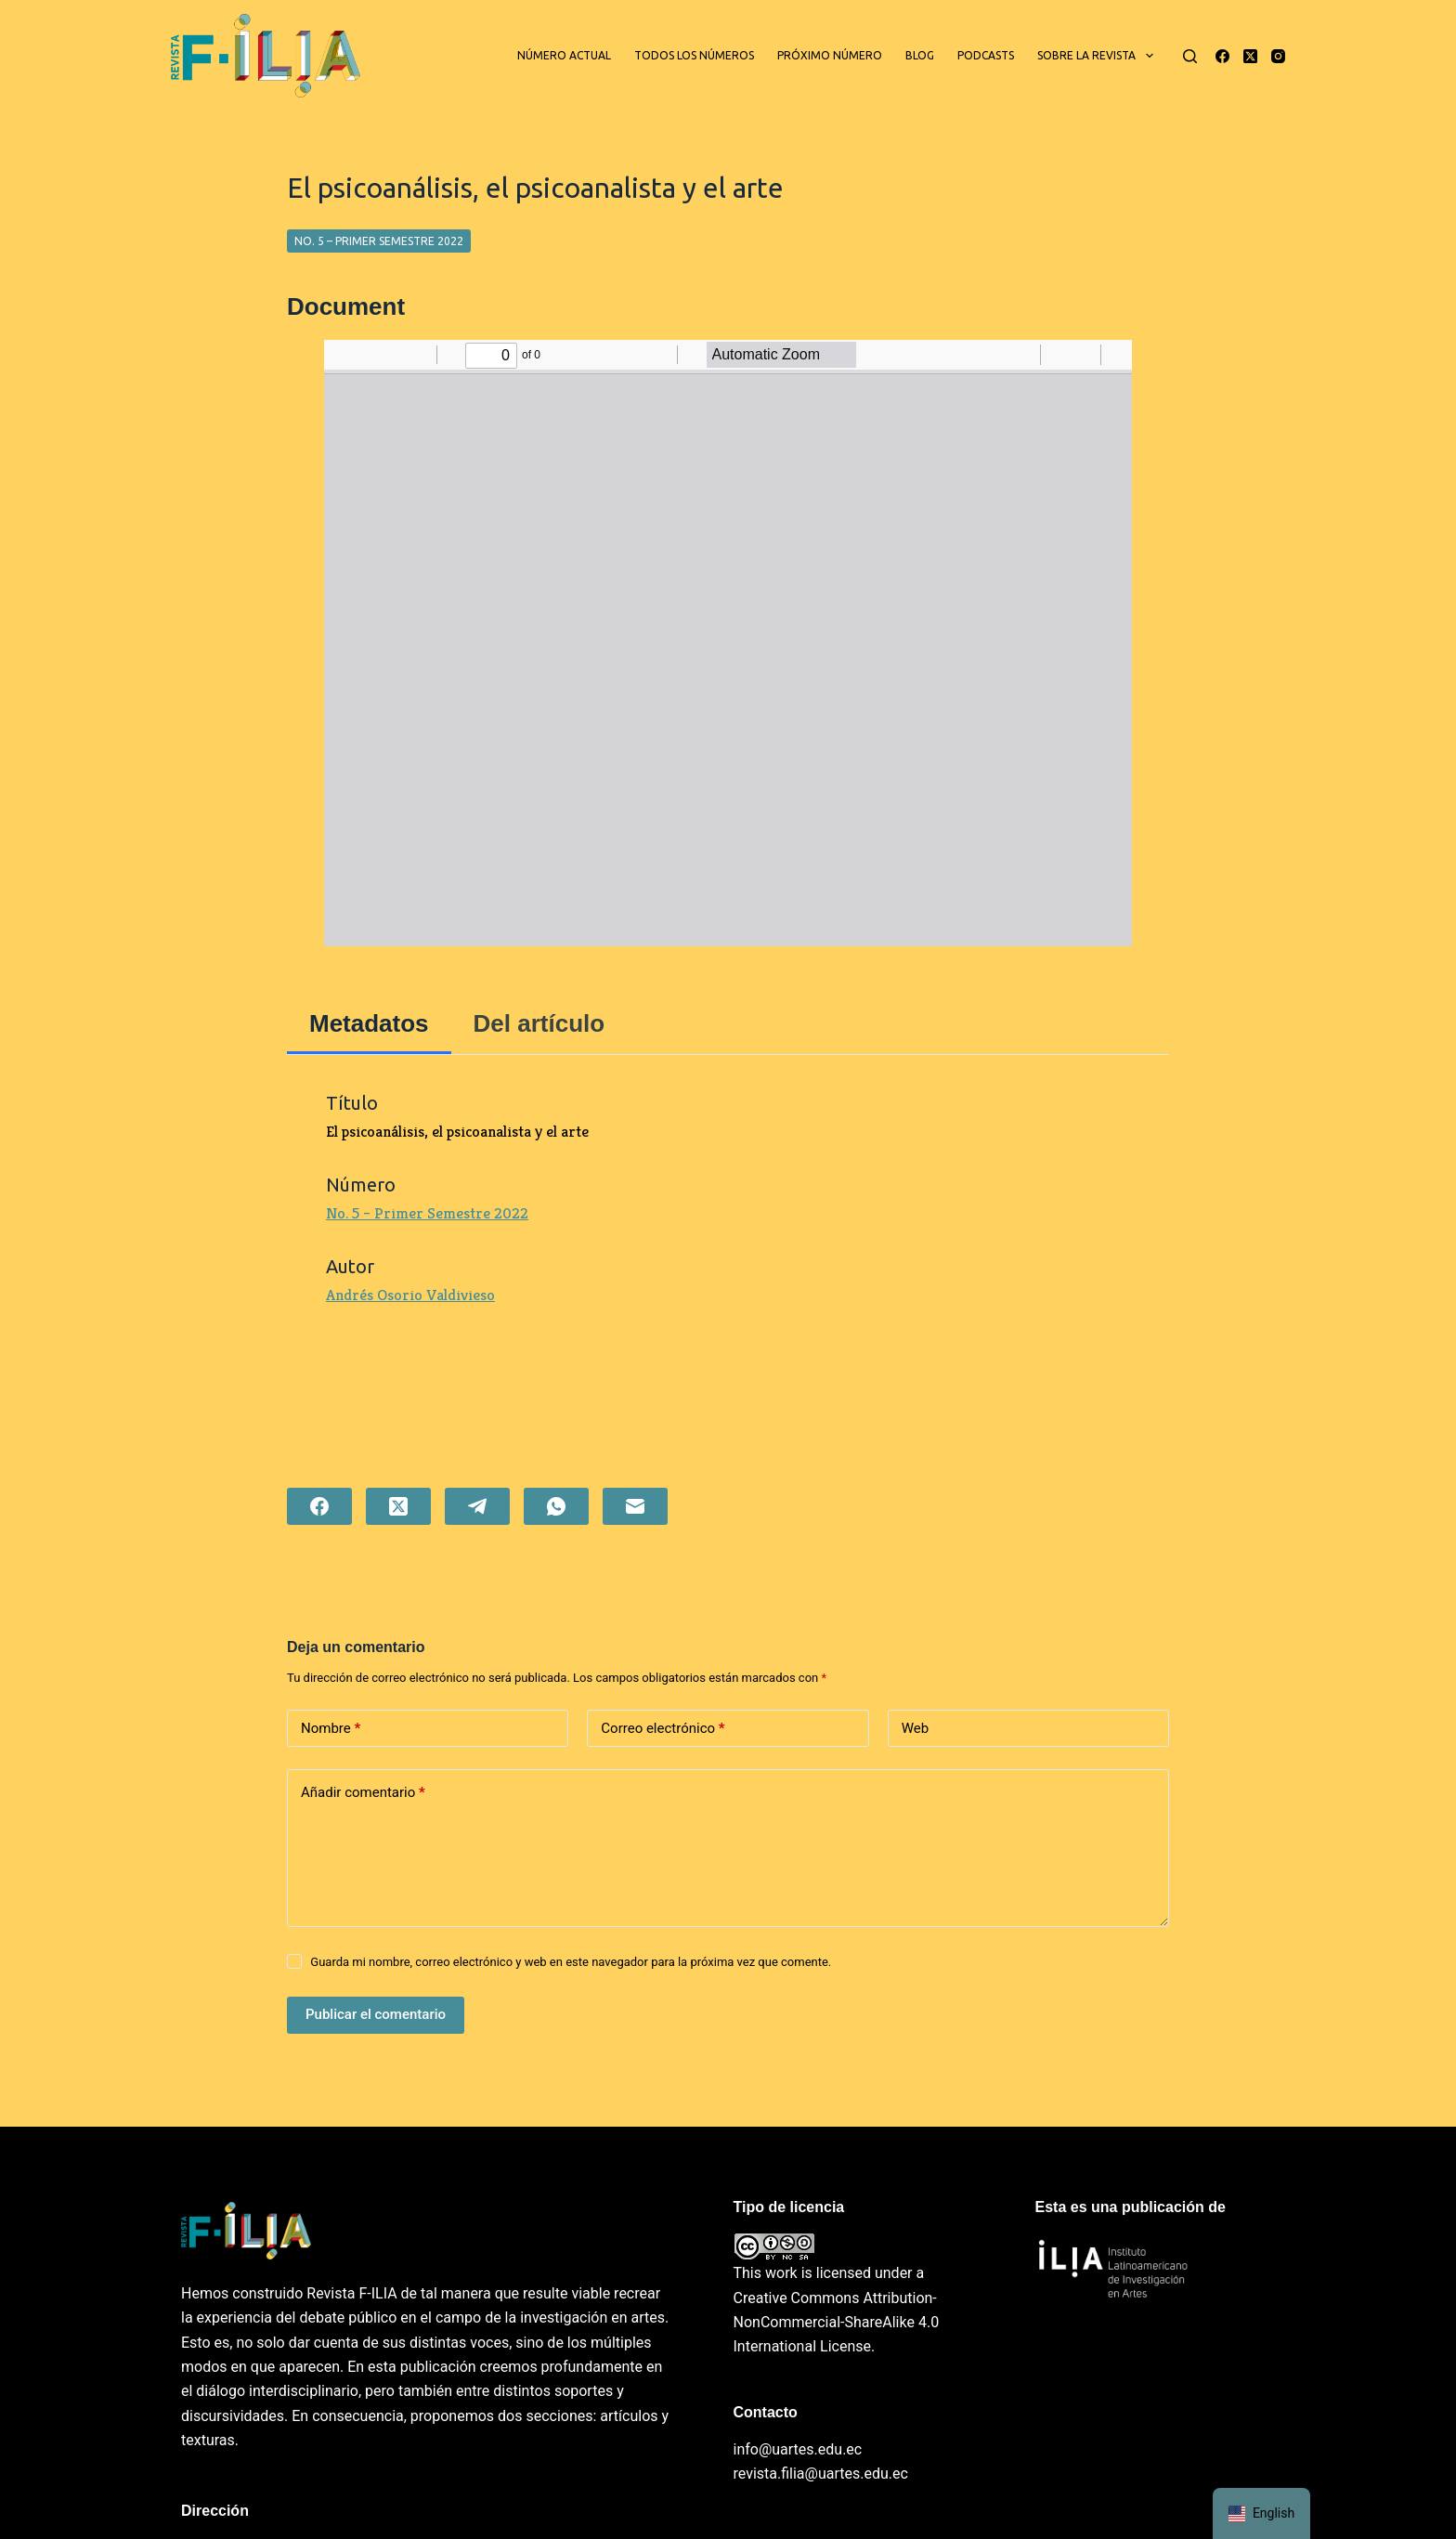 The width and height of the screenshot is (1456, 2539). Describe the element at coordinates (821, 2473) in the screenshot. I see `revista.filia@uartes.edu.ec` at that location.